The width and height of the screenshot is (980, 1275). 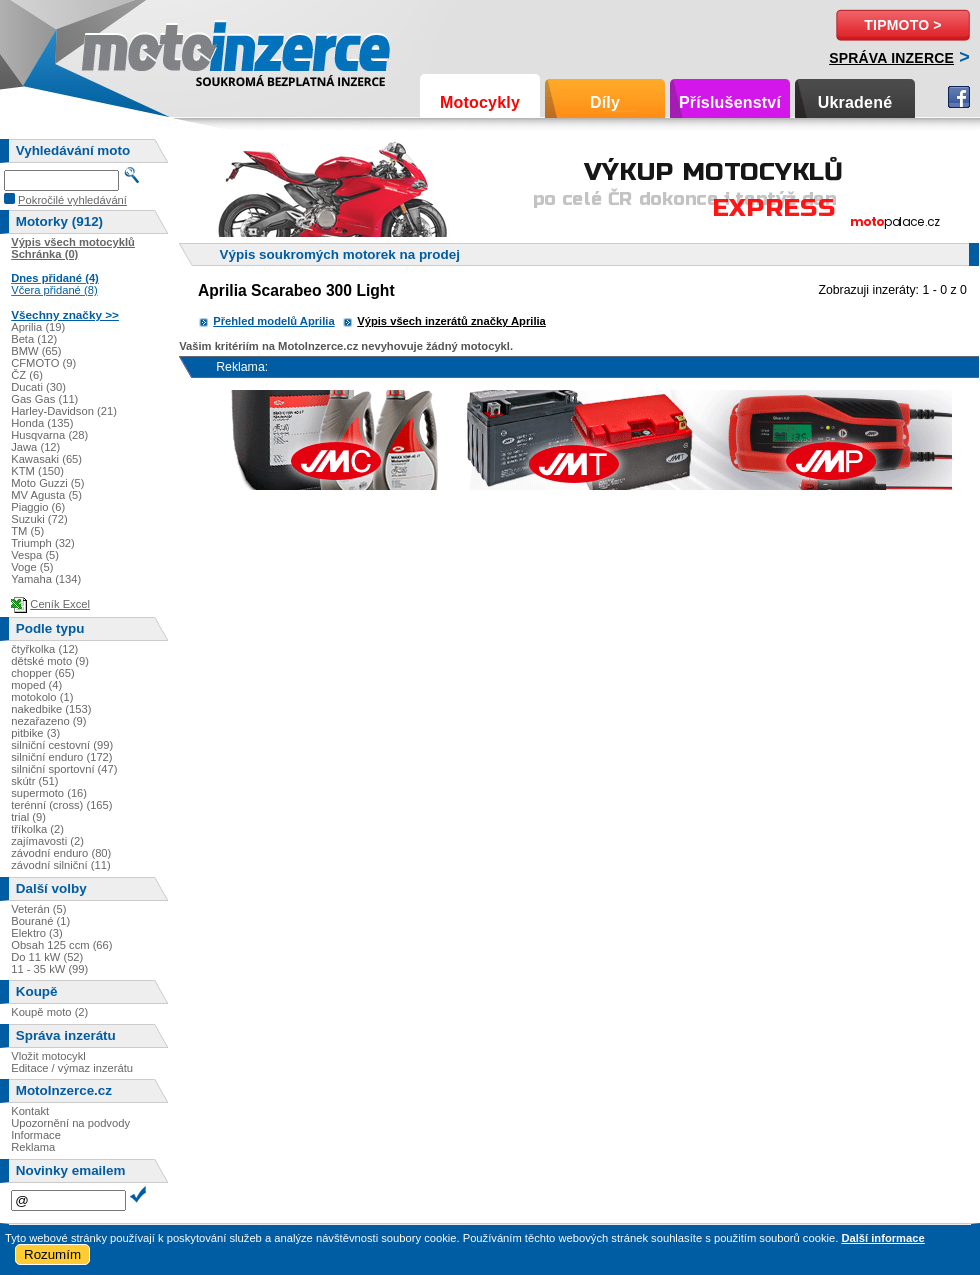 What do you see at coordinates (64, 769) in the screenshot?
I see `silniční sportovní (47)` at bounding box center [64, 769].